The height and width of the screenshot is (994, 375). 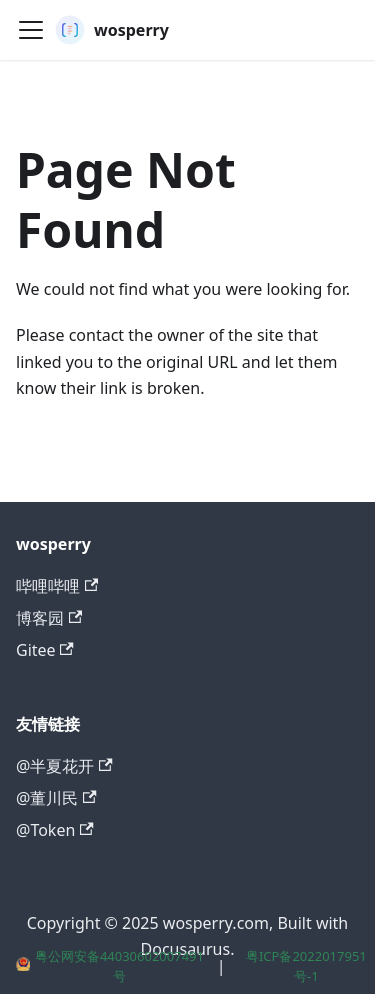 What do you see at coordinates (56, 798) in the screenshot?
I see `@董川民` at bounding box center [56, 798].